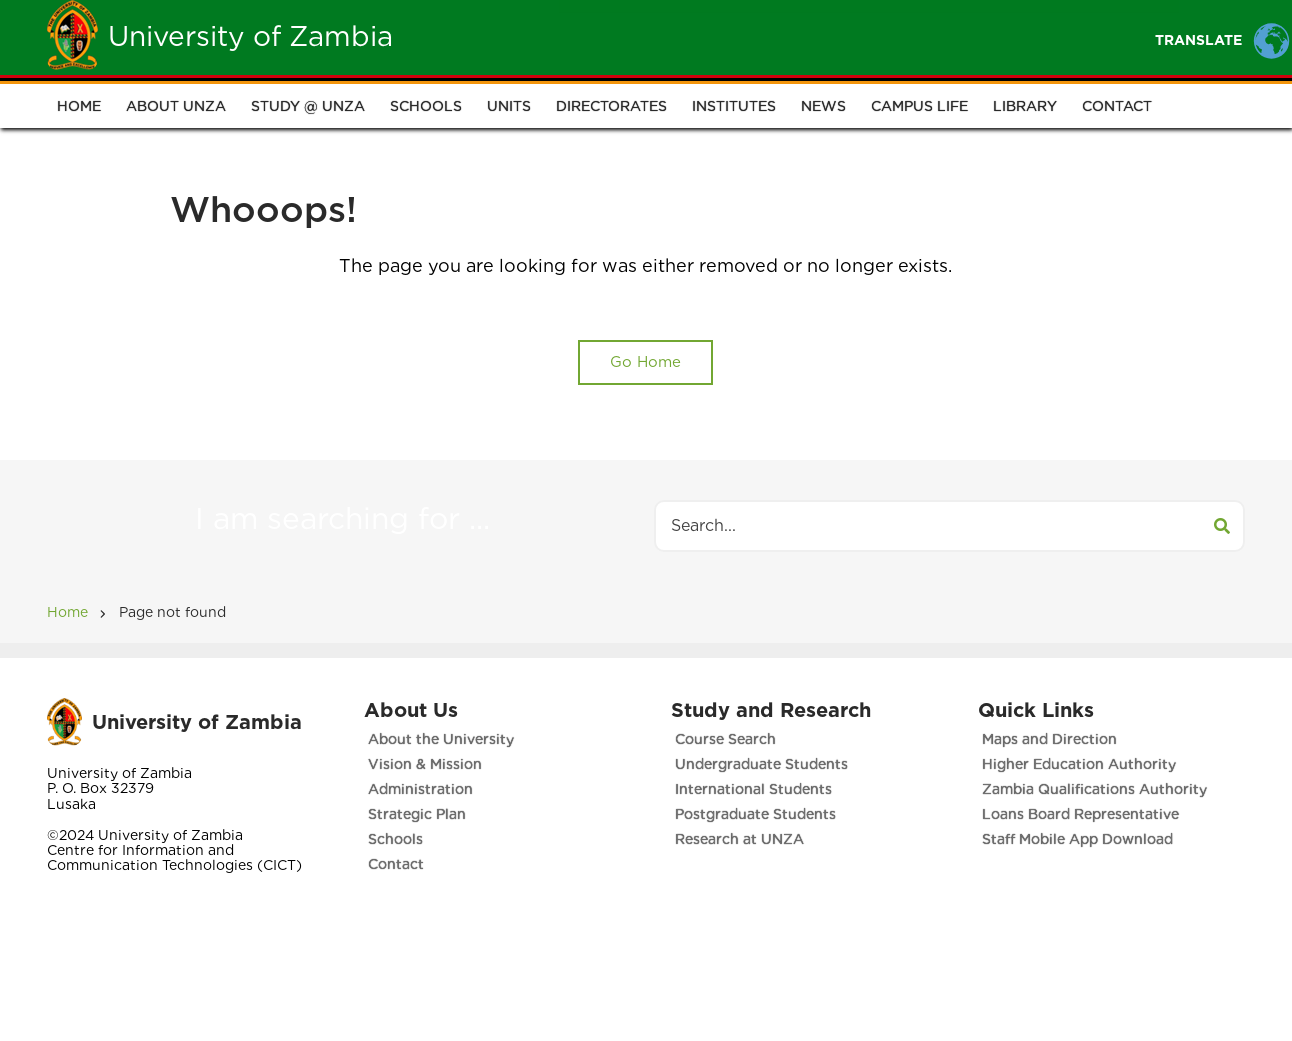  What do you see at coordinates (725, 739) in the screenshot?
I see `Course Search` at bounding box center [725, 739].